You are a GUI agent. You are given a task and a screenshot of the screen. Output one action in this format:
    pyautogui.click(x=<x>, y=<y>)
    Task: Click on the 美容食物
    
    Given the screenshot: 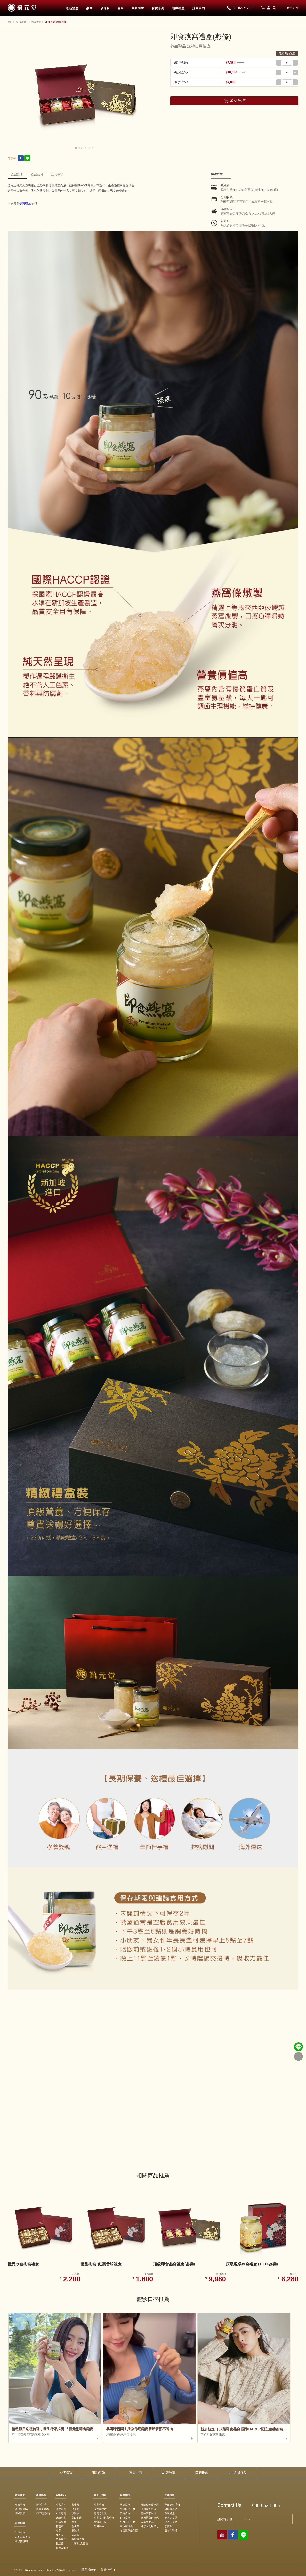 What is the action you would take?
    pyautogui.click(x=125, y=2513)
    